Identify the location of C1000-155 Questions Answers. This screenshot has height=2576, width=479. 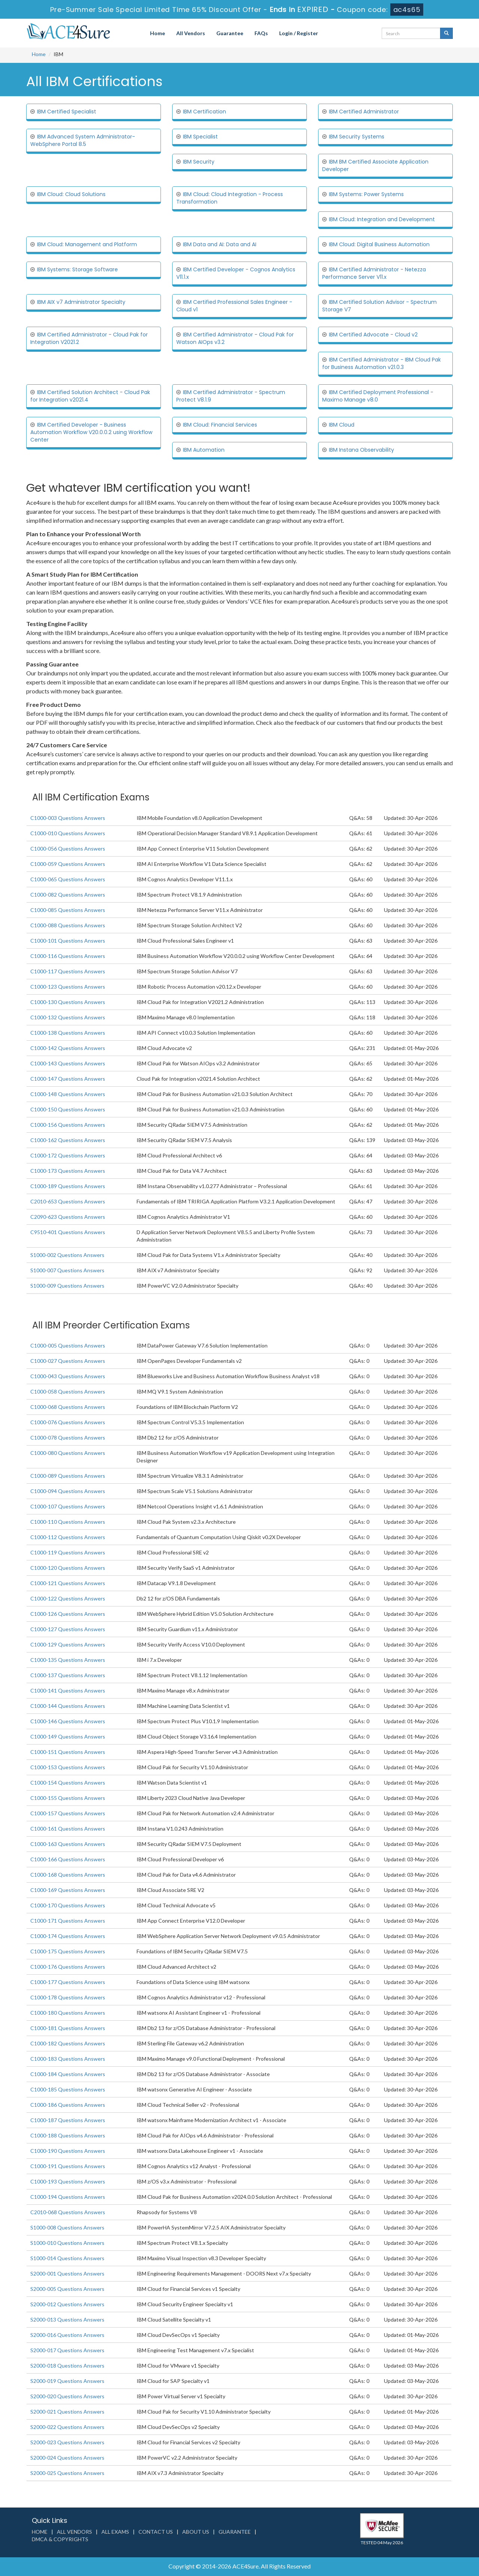
(67, 1798).